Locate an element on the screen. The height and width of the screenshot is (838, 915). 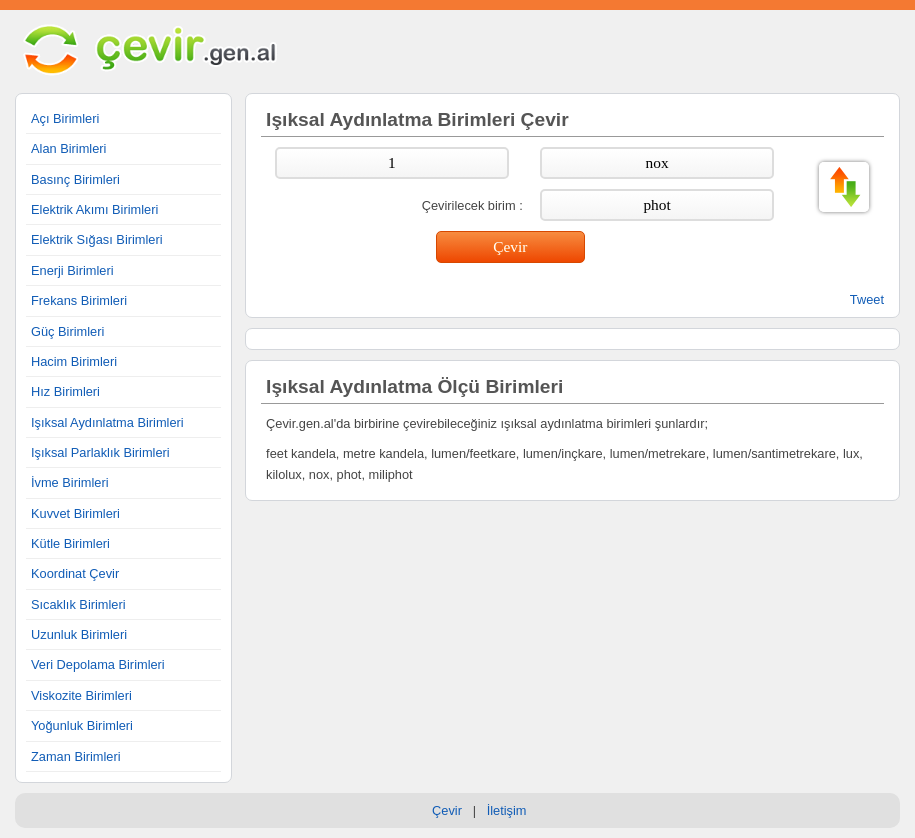
Uzunluk Birimleri is located at coordinates (79, 634).